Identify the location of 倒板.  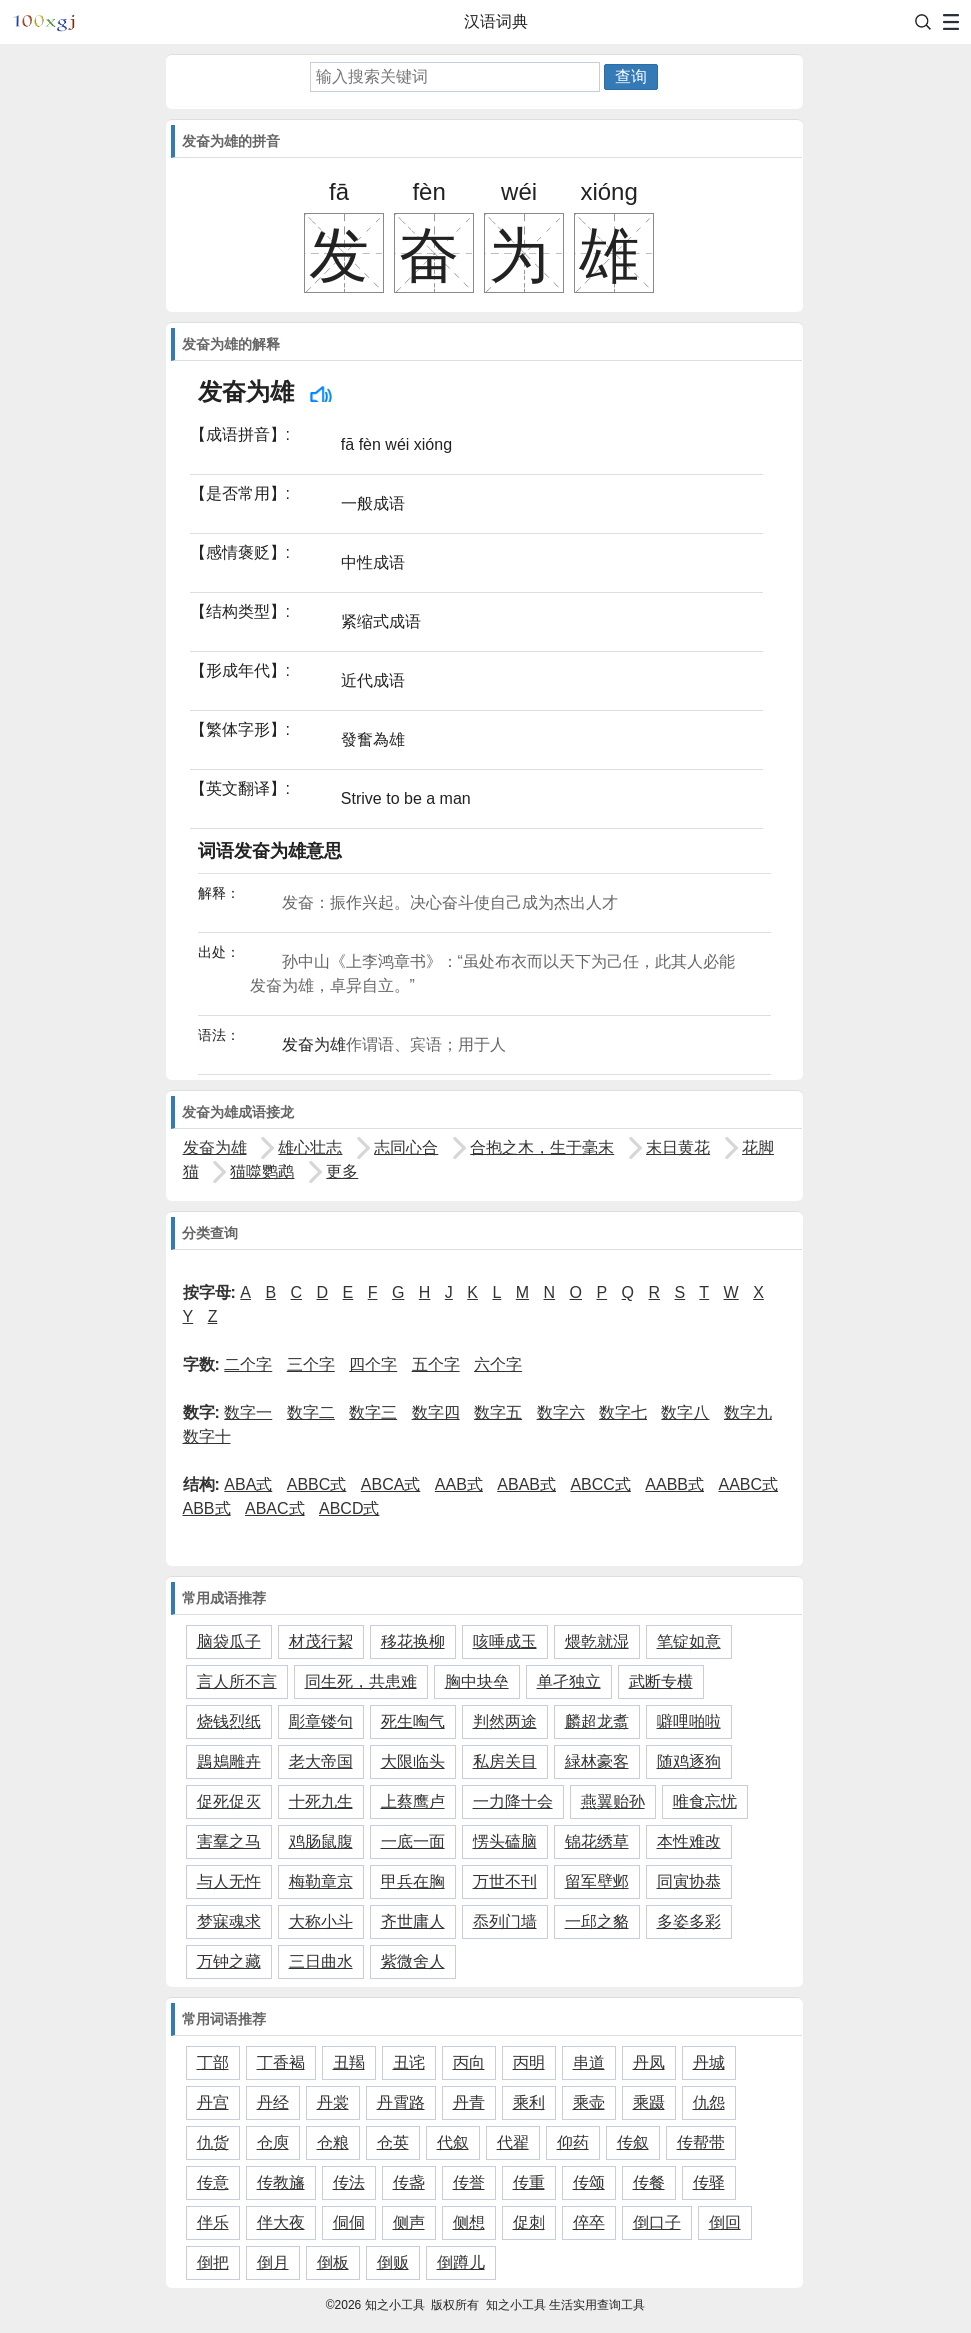
(333, 2262).